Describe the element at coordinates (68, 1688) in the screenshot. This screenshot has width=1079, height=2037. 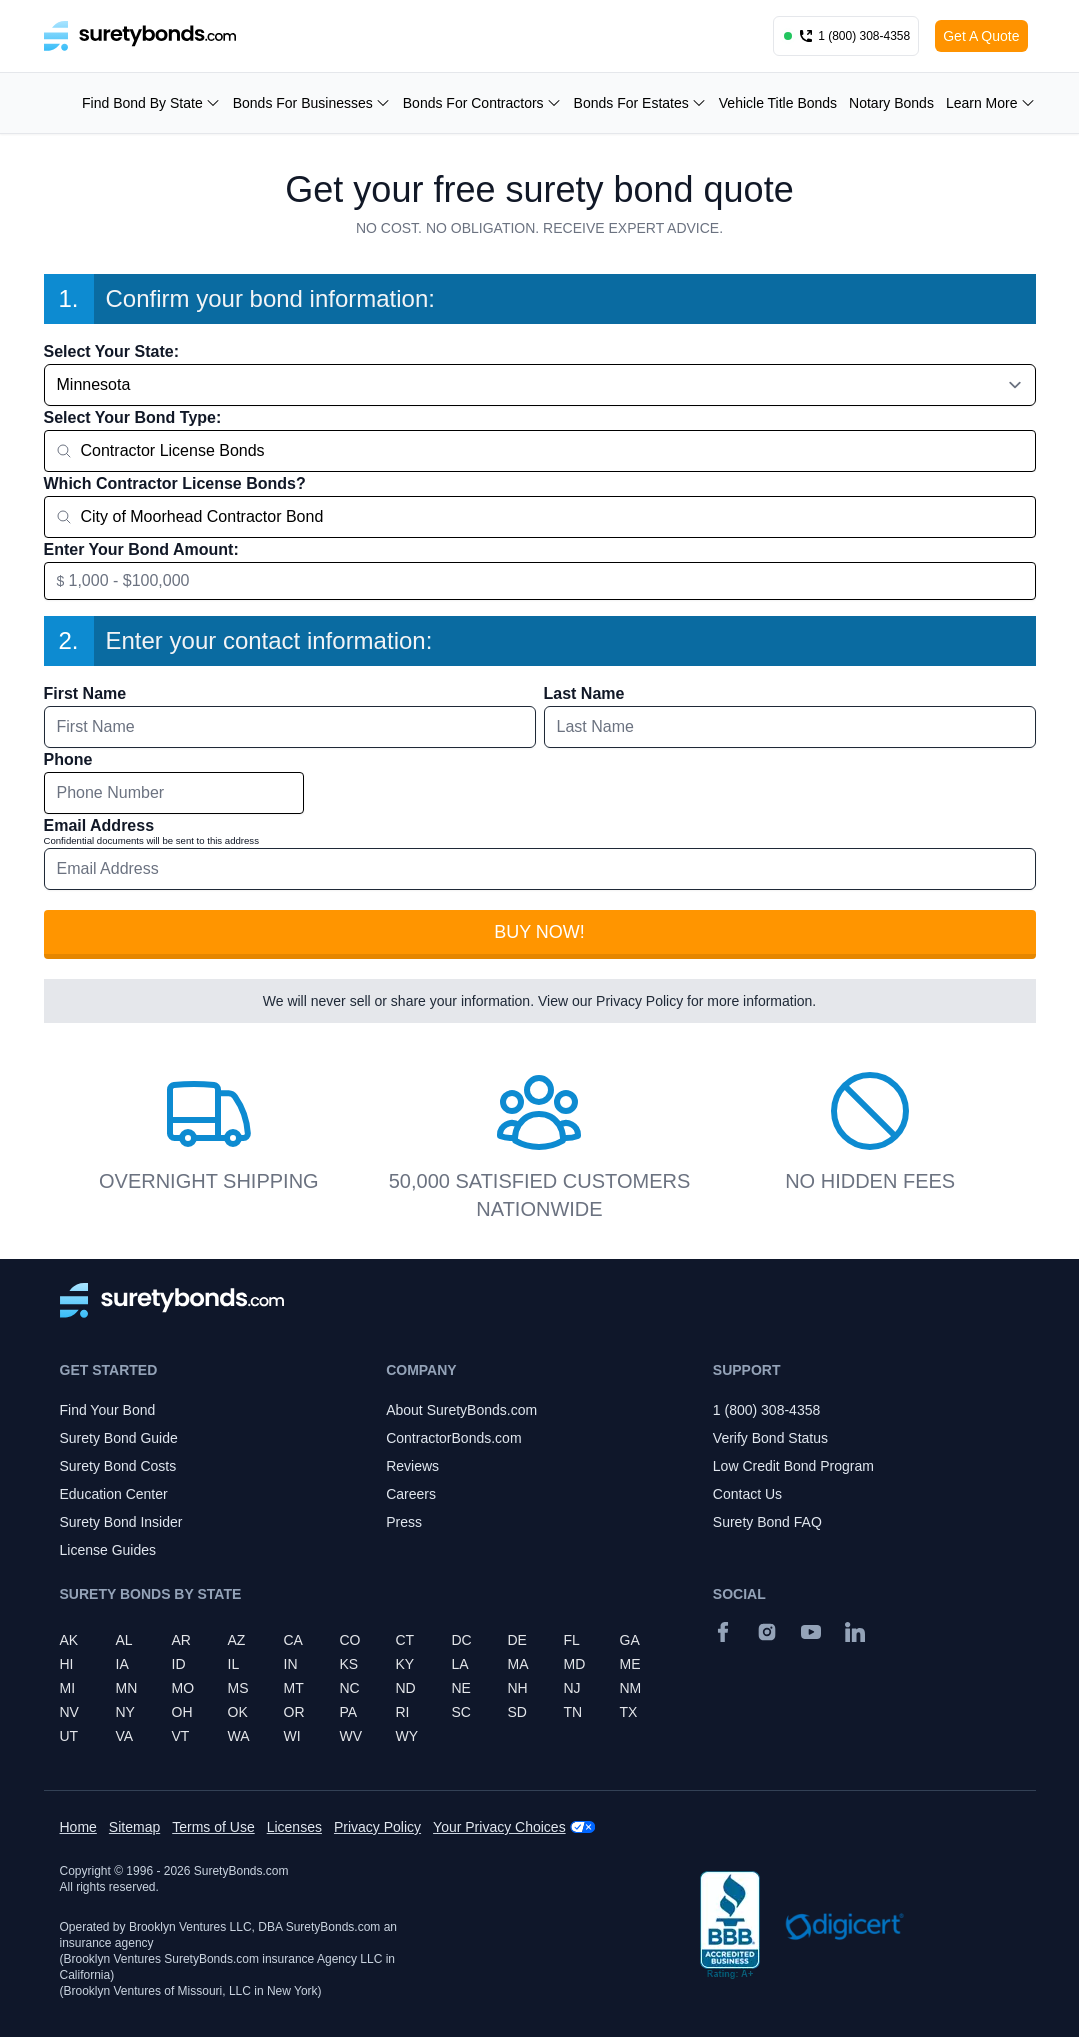
I see `MI` at that location.